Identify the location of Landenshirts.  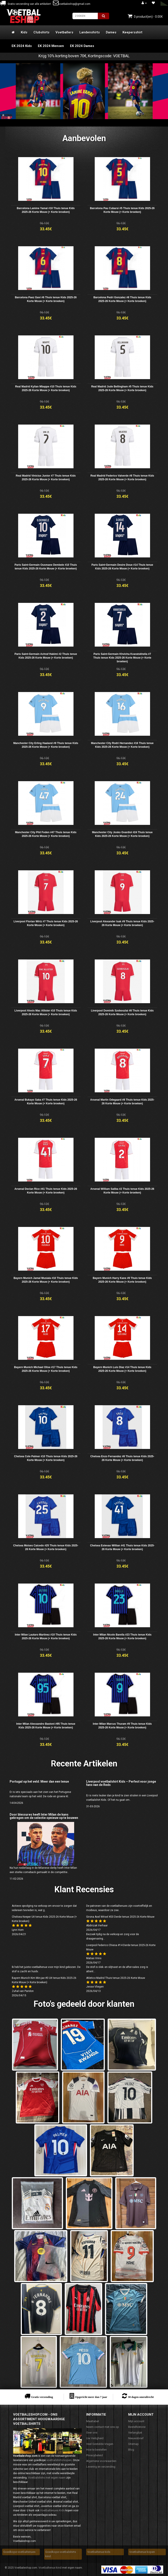
(89, 32).